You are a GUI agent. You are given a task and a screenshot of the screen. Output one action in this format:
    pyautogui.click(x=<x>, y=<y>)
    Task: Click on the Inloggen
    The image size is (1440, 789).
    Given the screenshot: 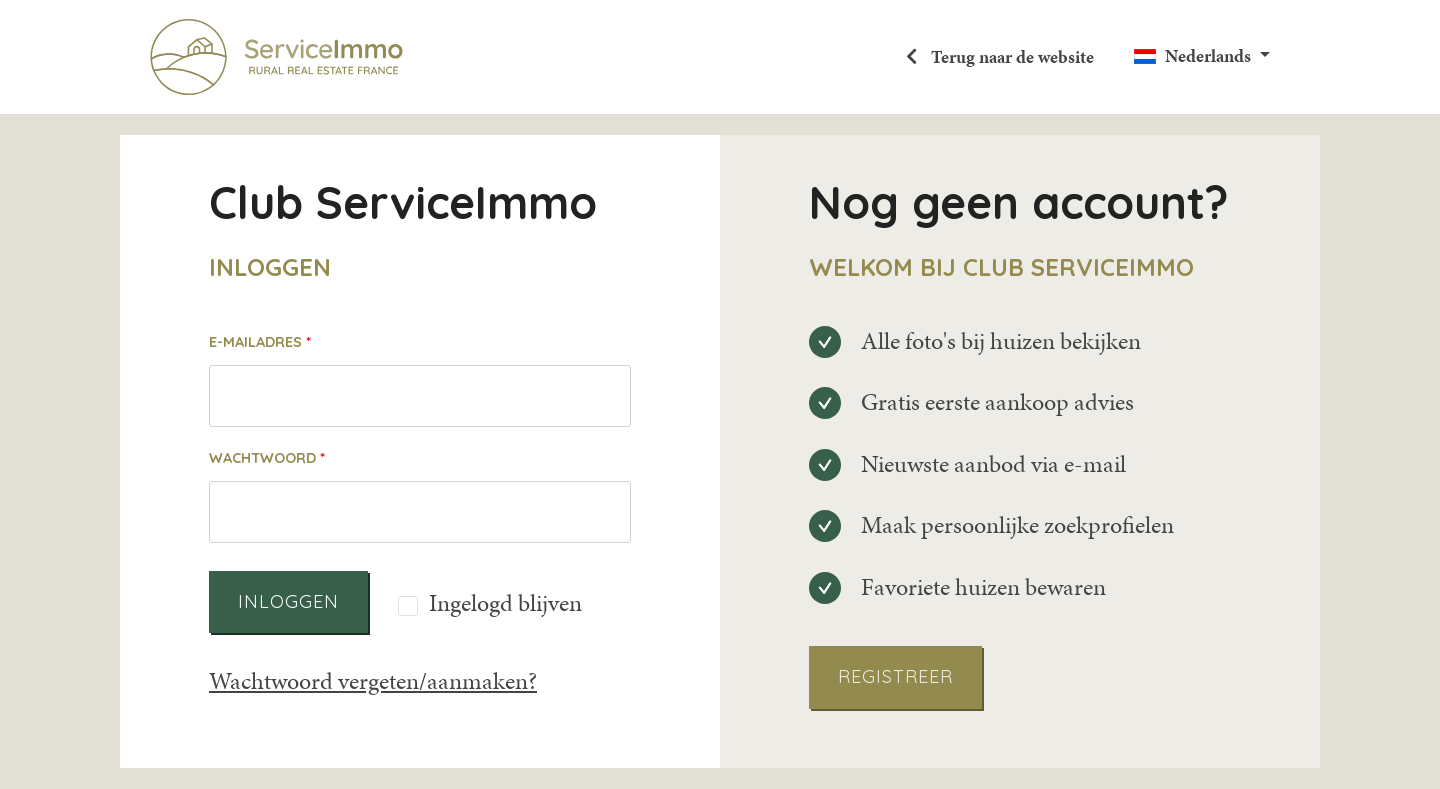 What is the action you would take?
    pyautogui.click(x=288, y=601)
    